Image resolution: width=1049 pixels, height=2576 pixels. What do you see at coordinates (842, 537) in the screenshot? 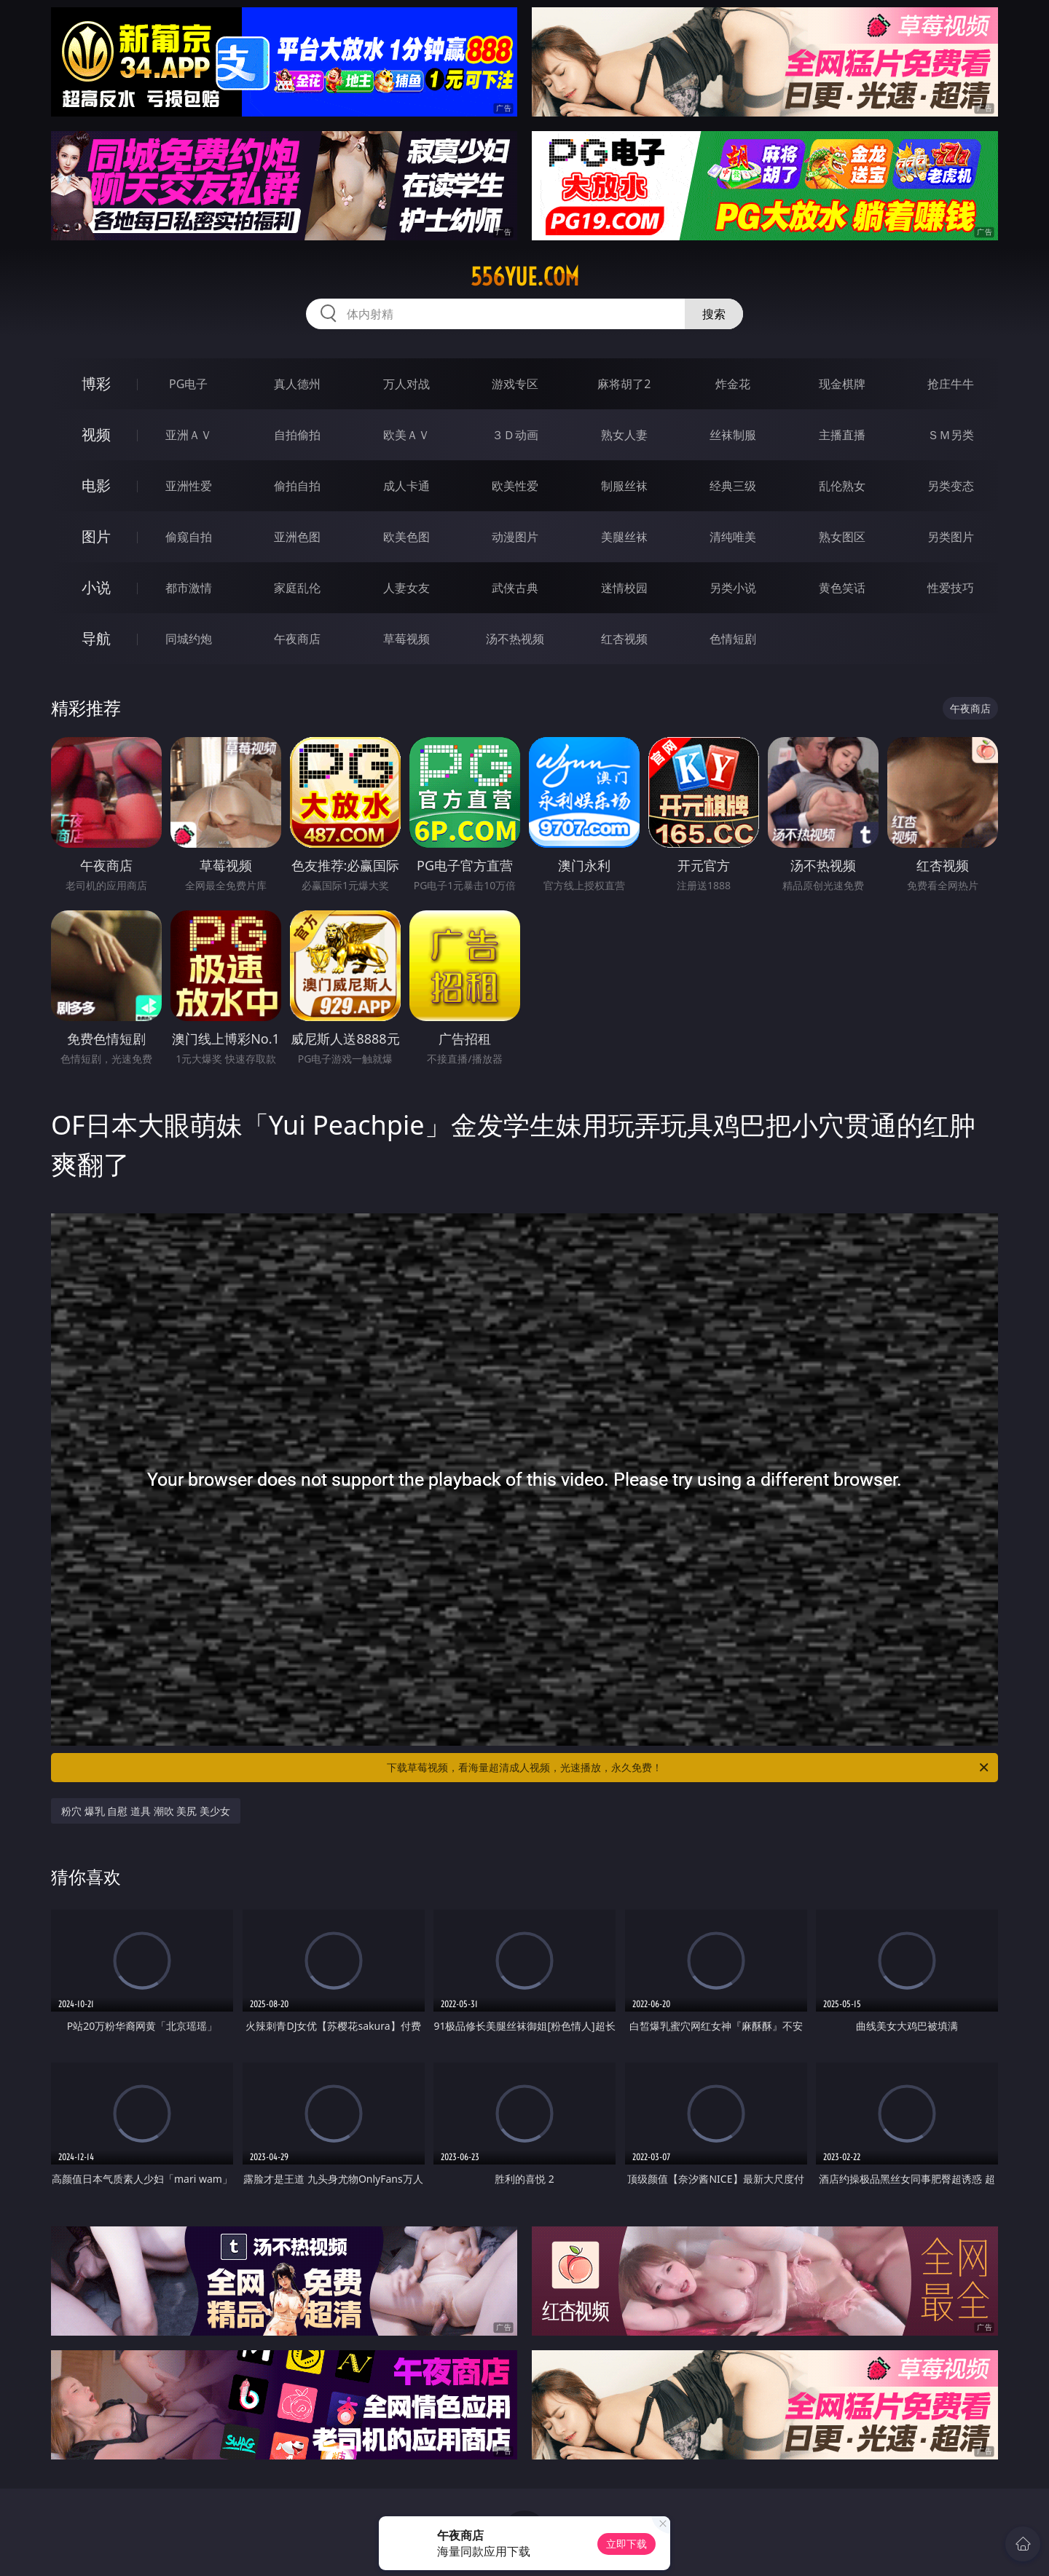
I see `熟女图区` at bounding box center [842, 537].